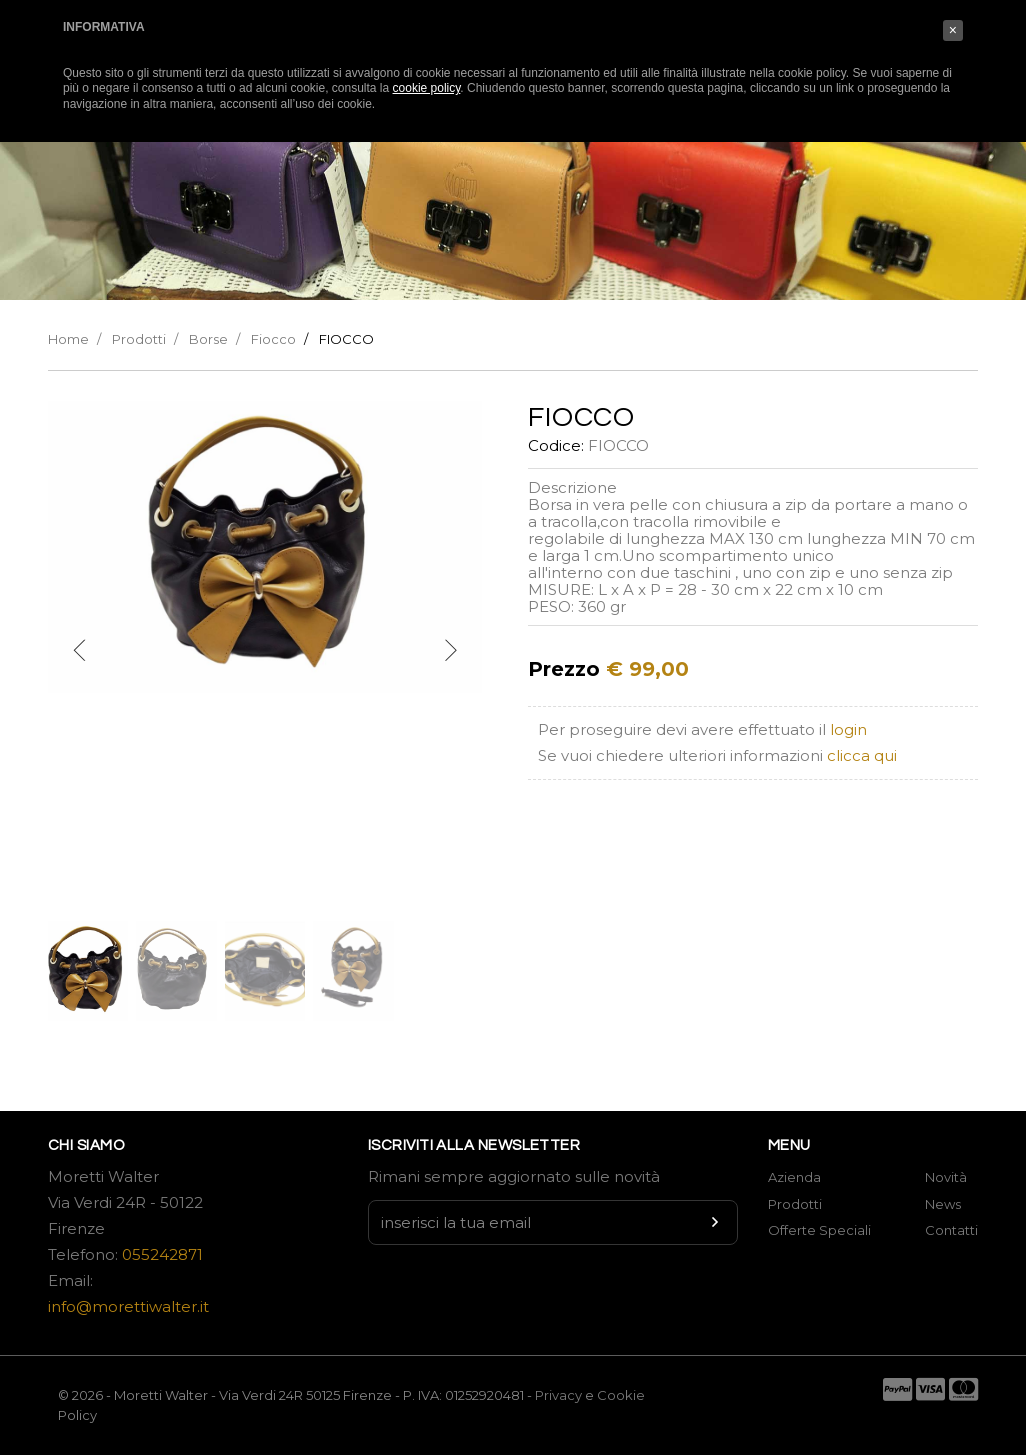 The width and height of the screenshot is (1026, 1455). Describe the element at coordinates (946, 1177) in the screenshot. I see `Novità` at that location.